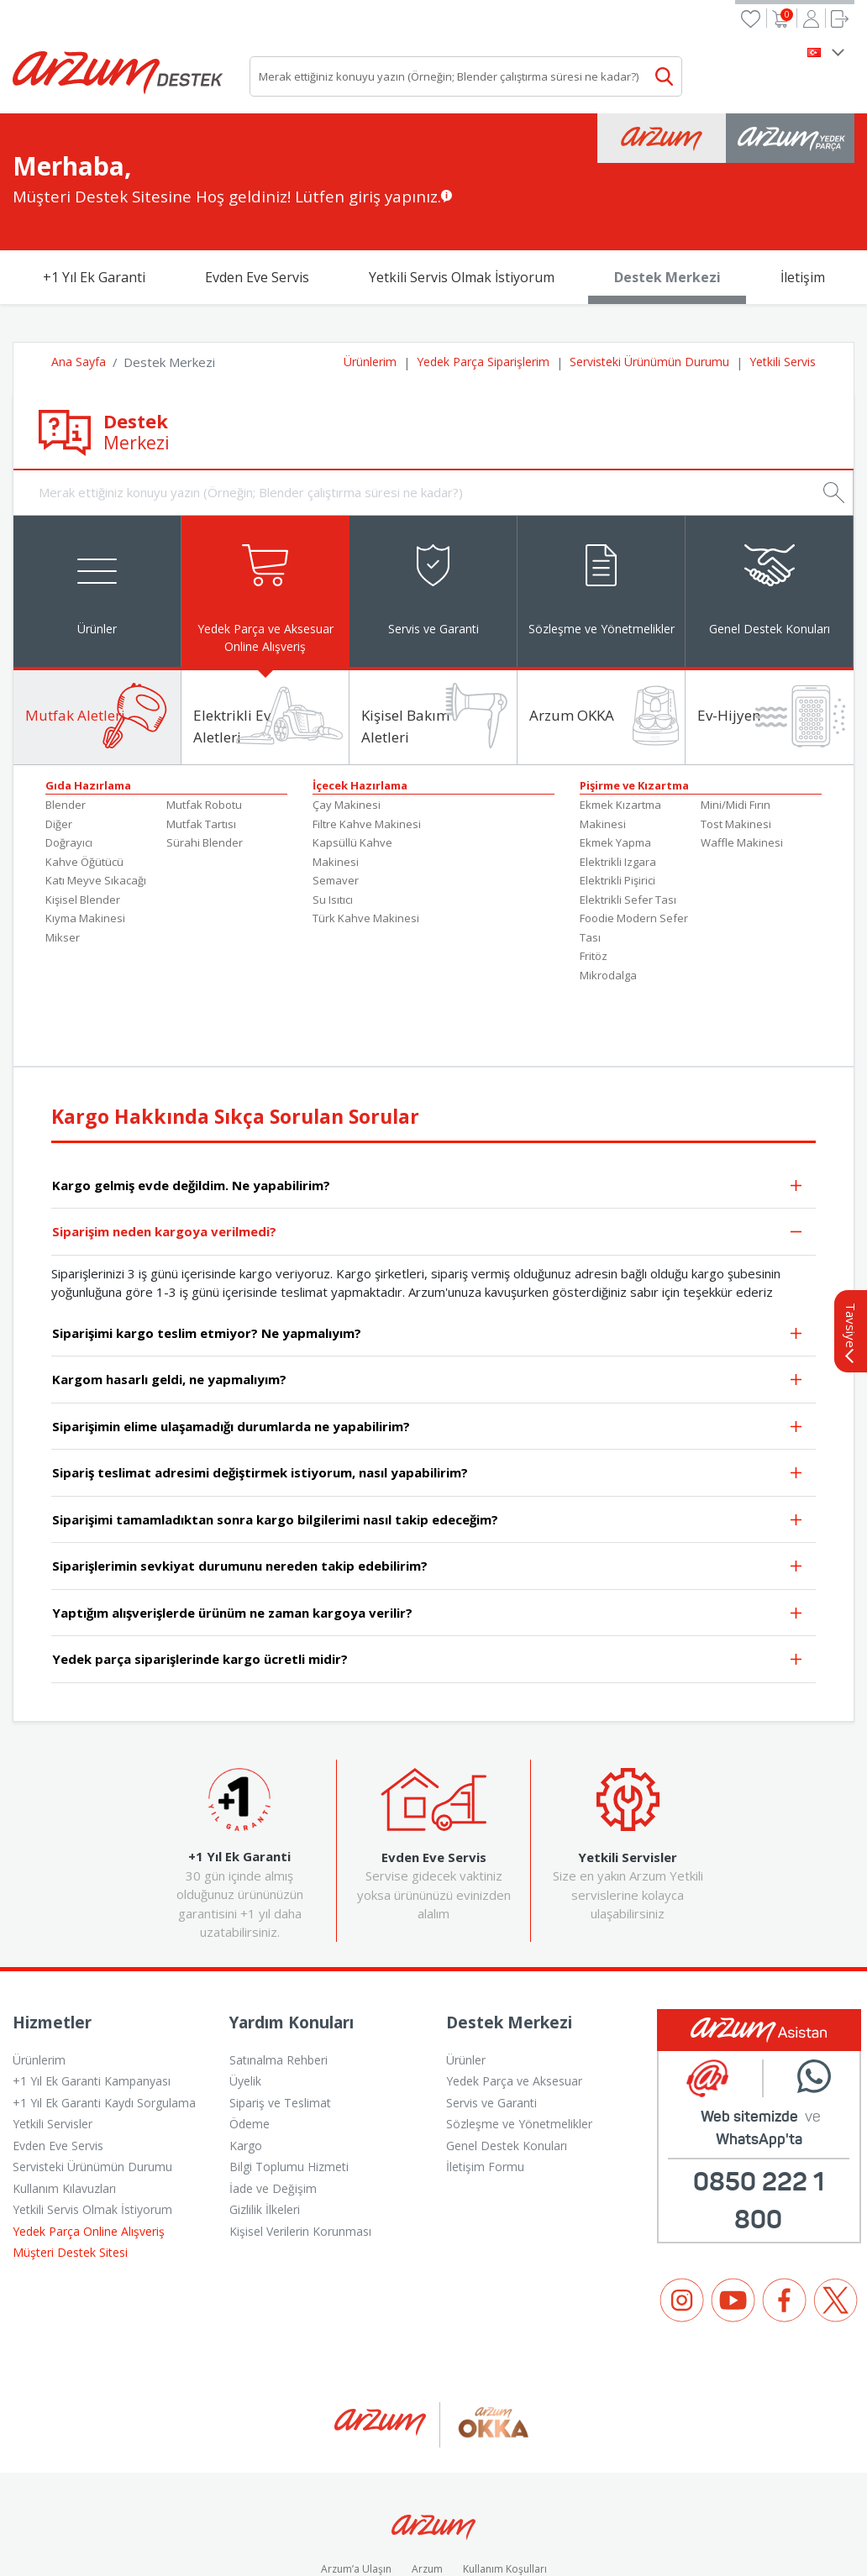 The height and width of the screenshot is (2576, 867). Describe the element at coordinates (245, 2062) in the screenshot. I see `Kargo` at that location.